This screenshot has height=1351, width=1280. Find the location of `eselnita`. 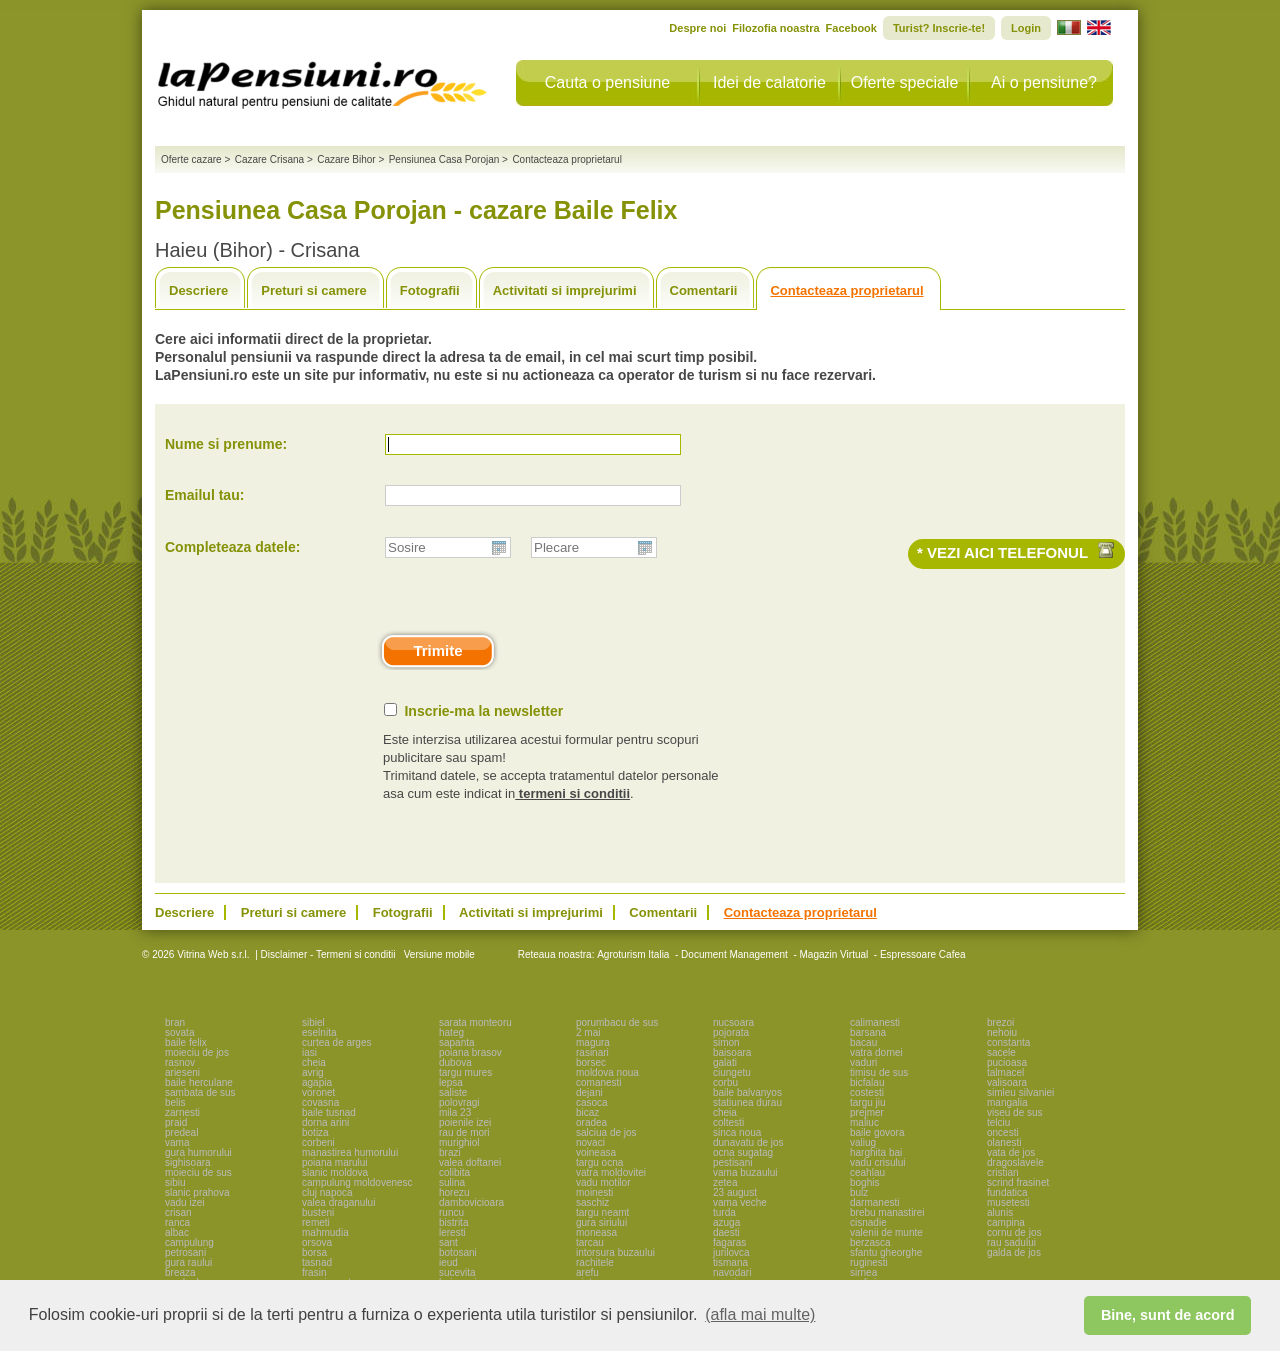

eselnita is located at coordinates (319, 1032).